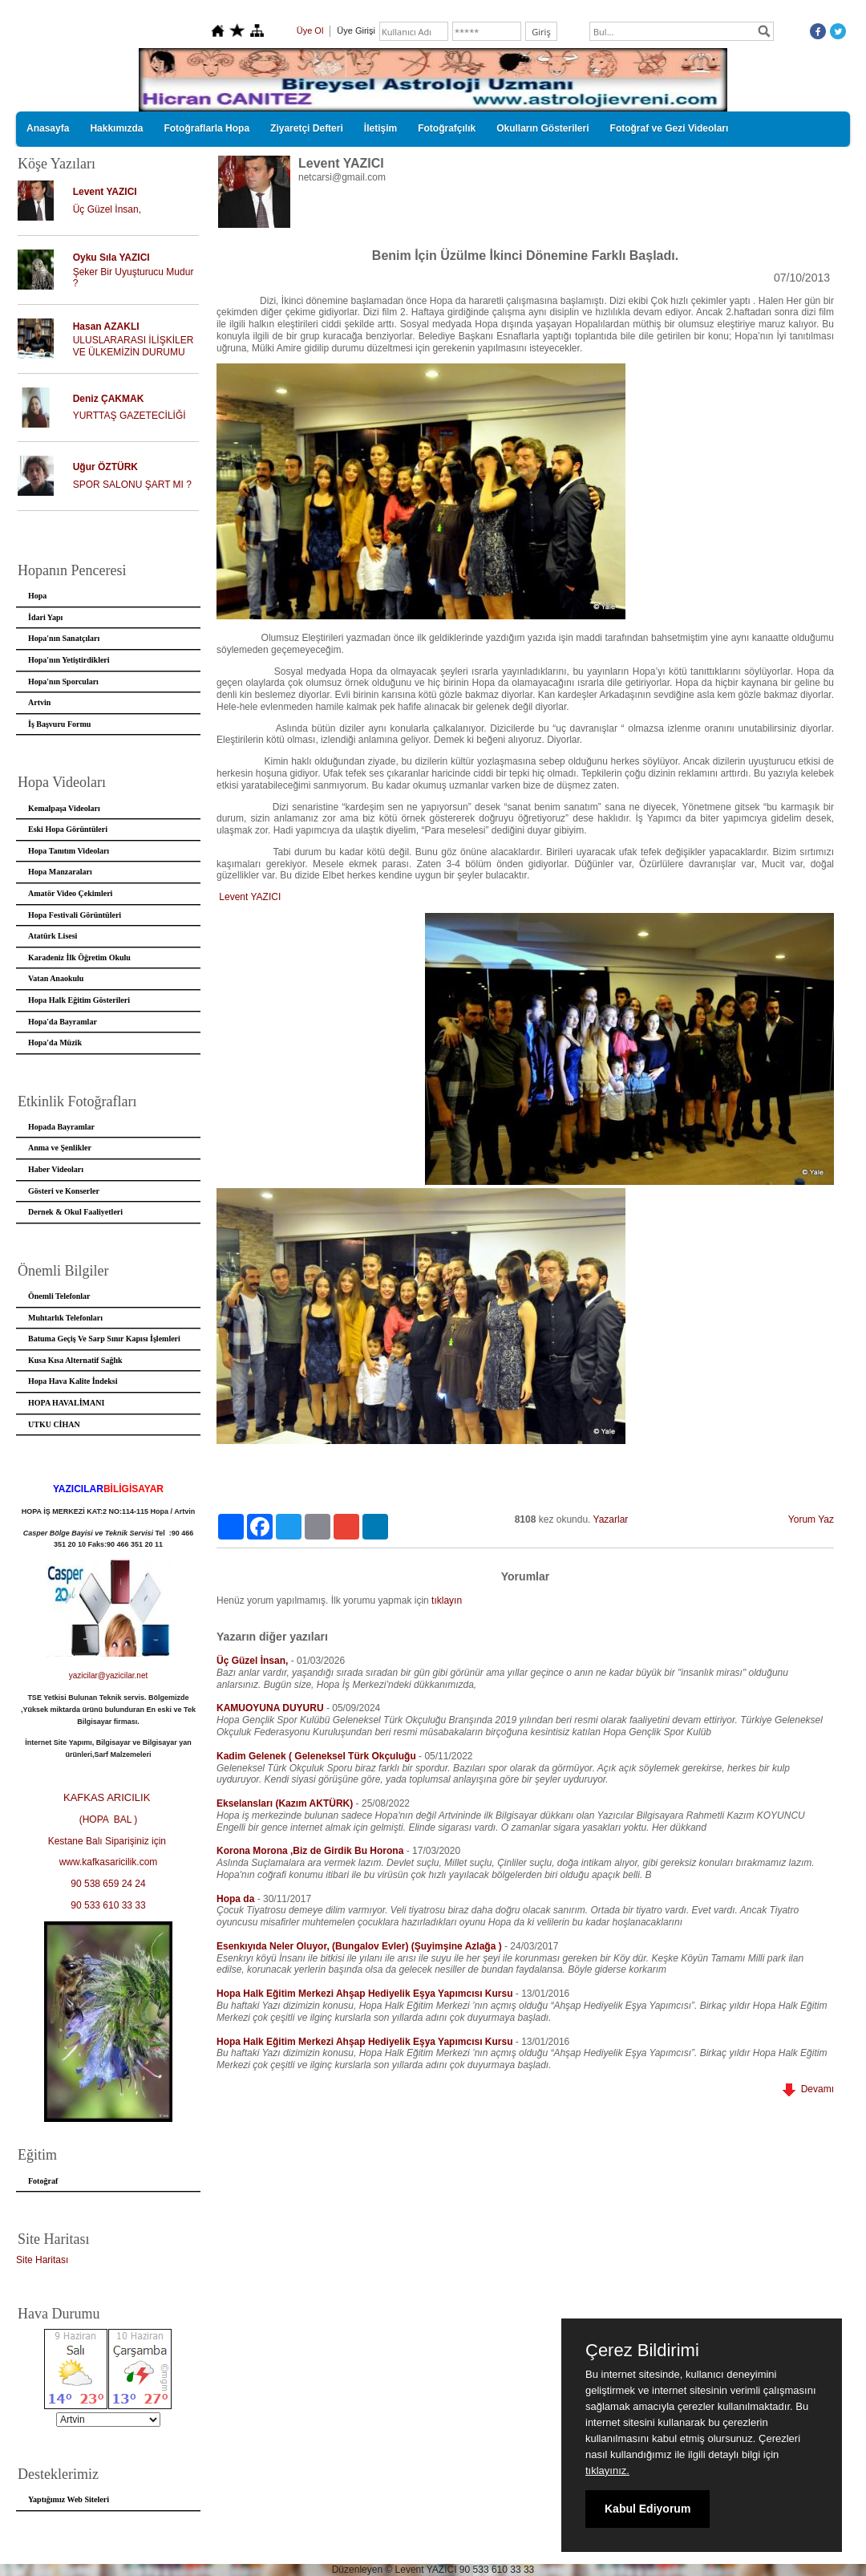 The width and height of the screenshot is (866, 2576). Describe the element at coordinates (106, 326) in the screenshot. I see `Hasan AZAKLI` at that location.